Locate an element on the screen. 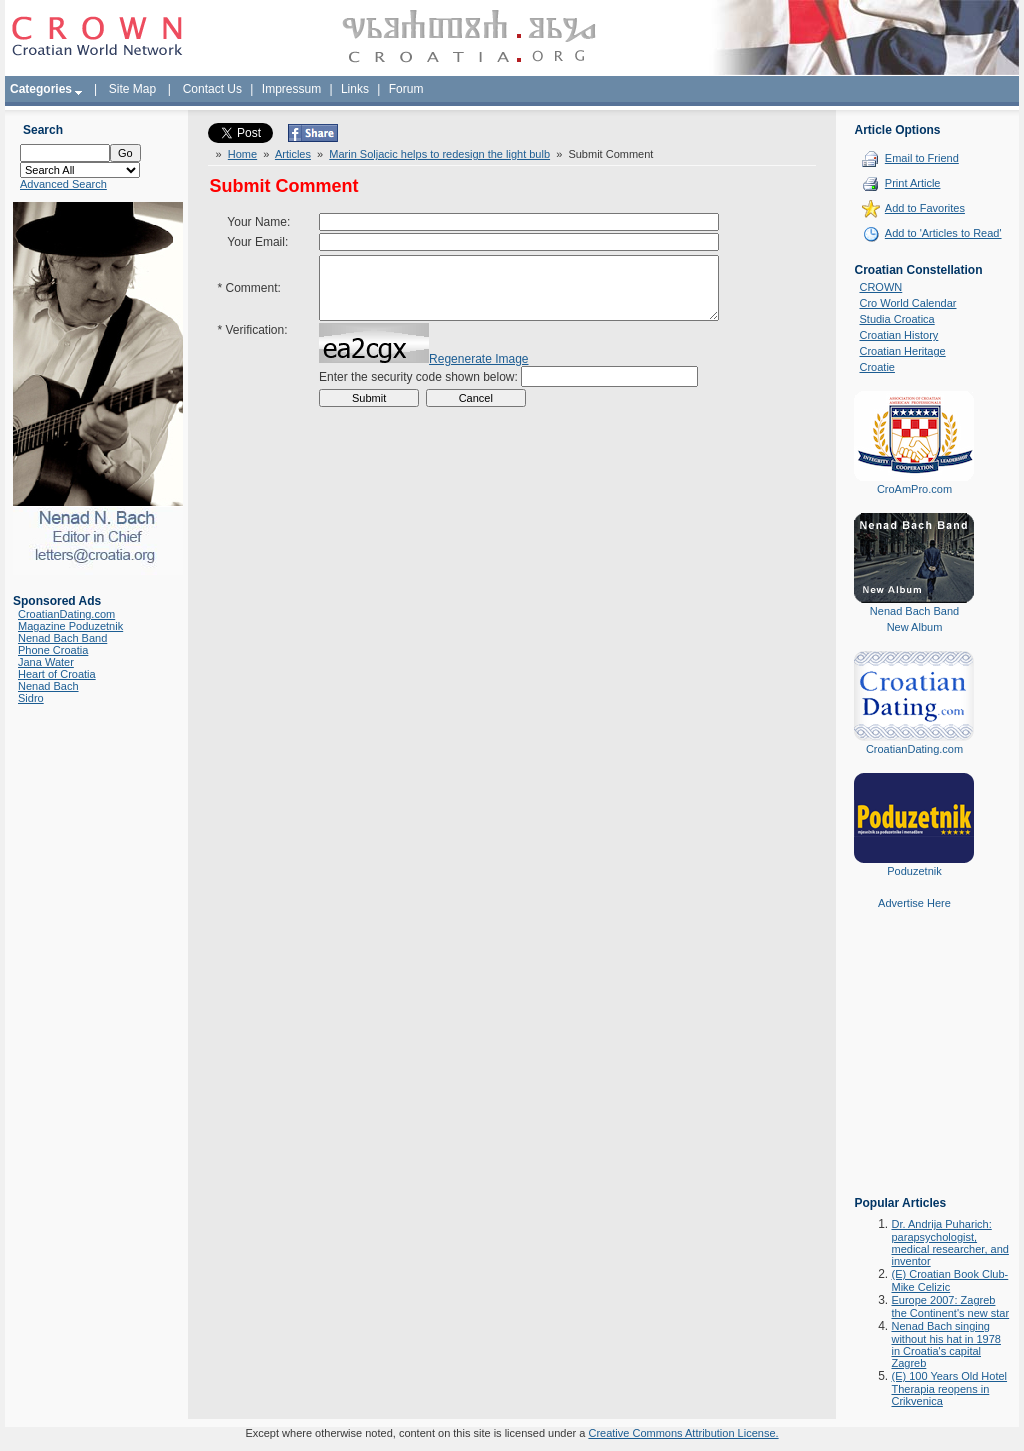 This screenshot has height=1451, width=1024. Magazine Poduzetnik is located at coordinates (70, 626).